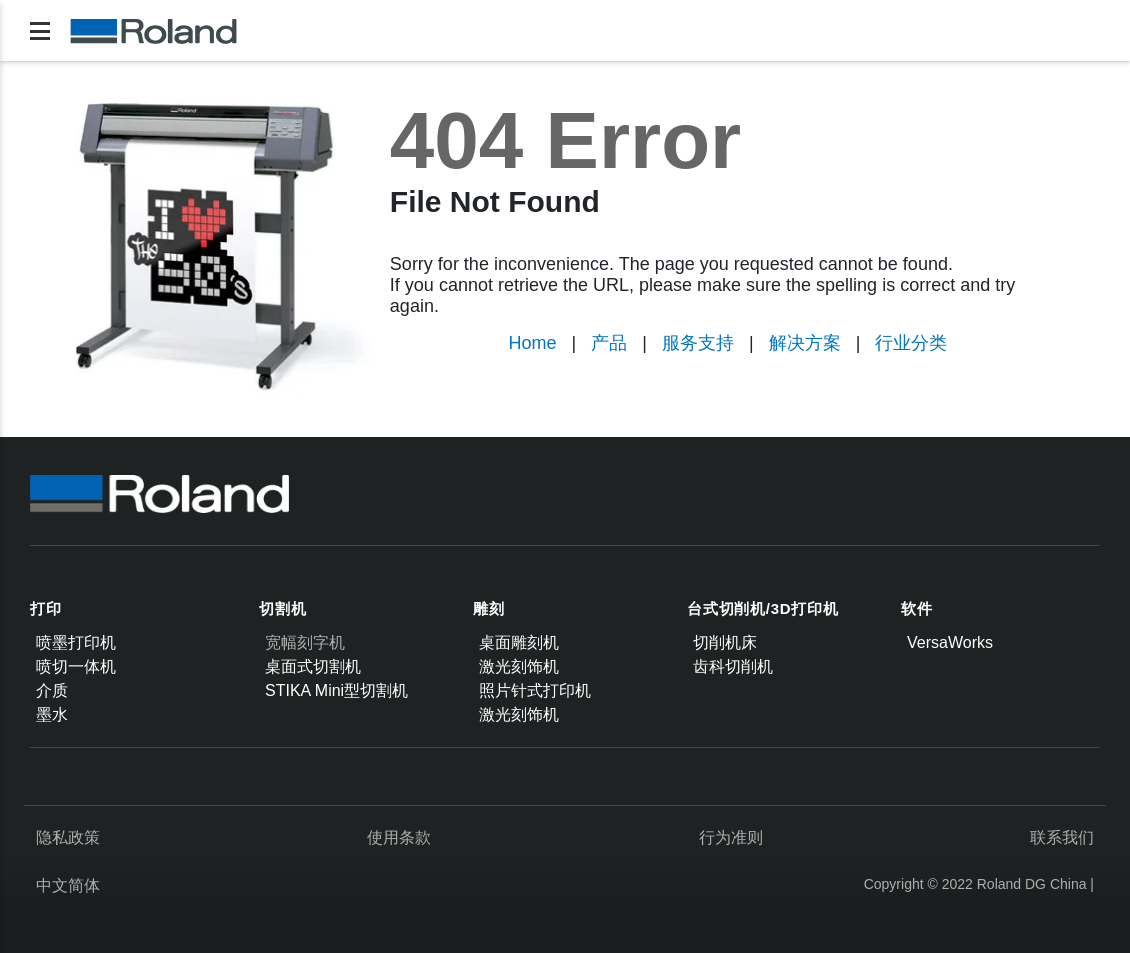  What do you see at coordinates (535, 690) in the screenshot?
I see `照片针式打印机` at bounding box center [535, 690].